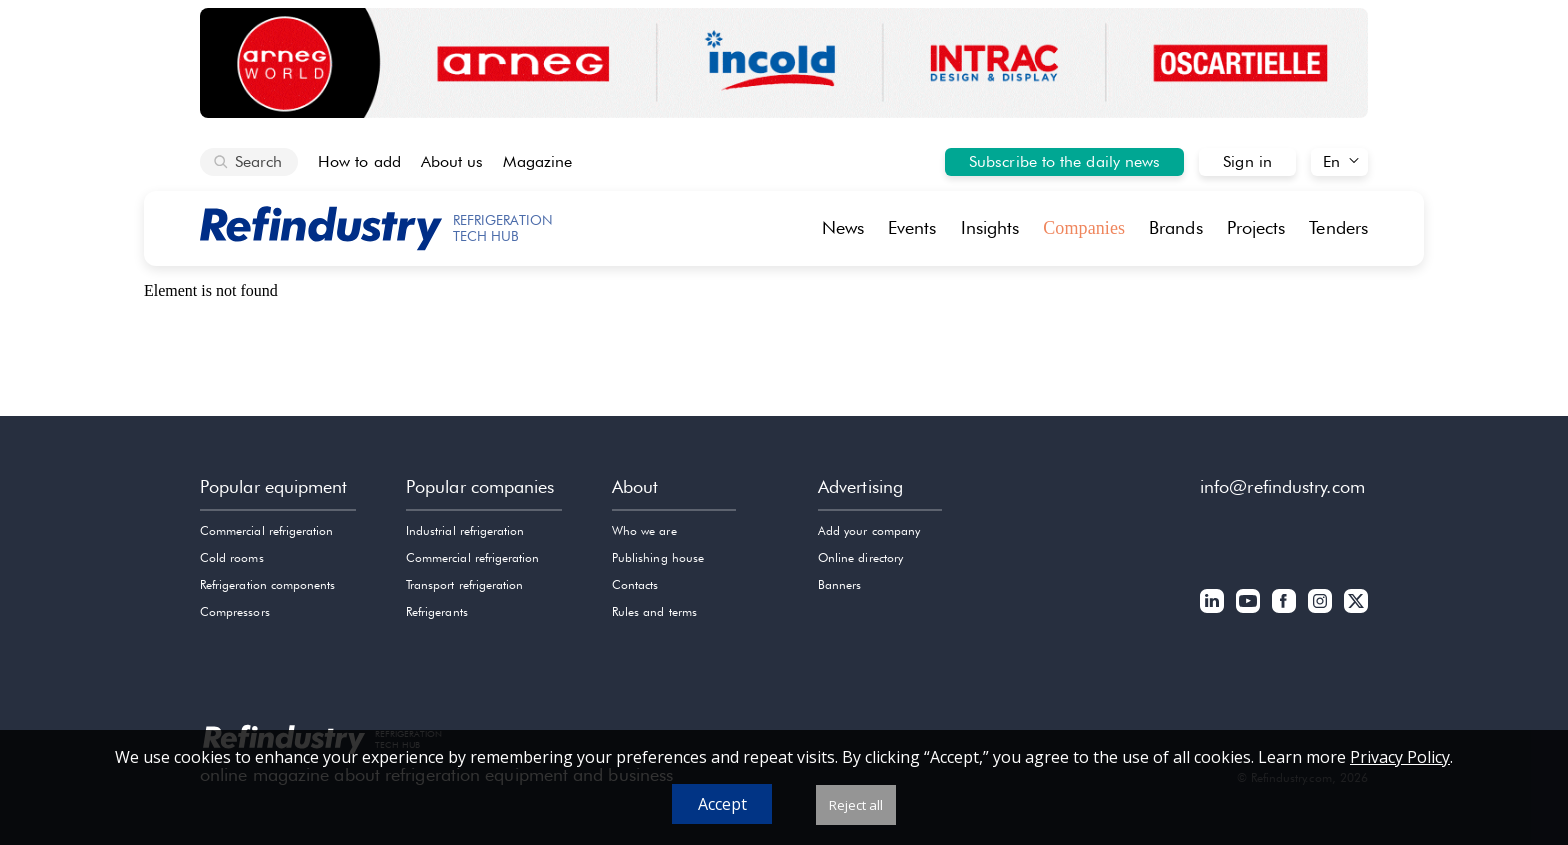  What do you see at coordinates (537, 161) in the screenshot?
I see `Magazine` at bounding box center [537, 161].